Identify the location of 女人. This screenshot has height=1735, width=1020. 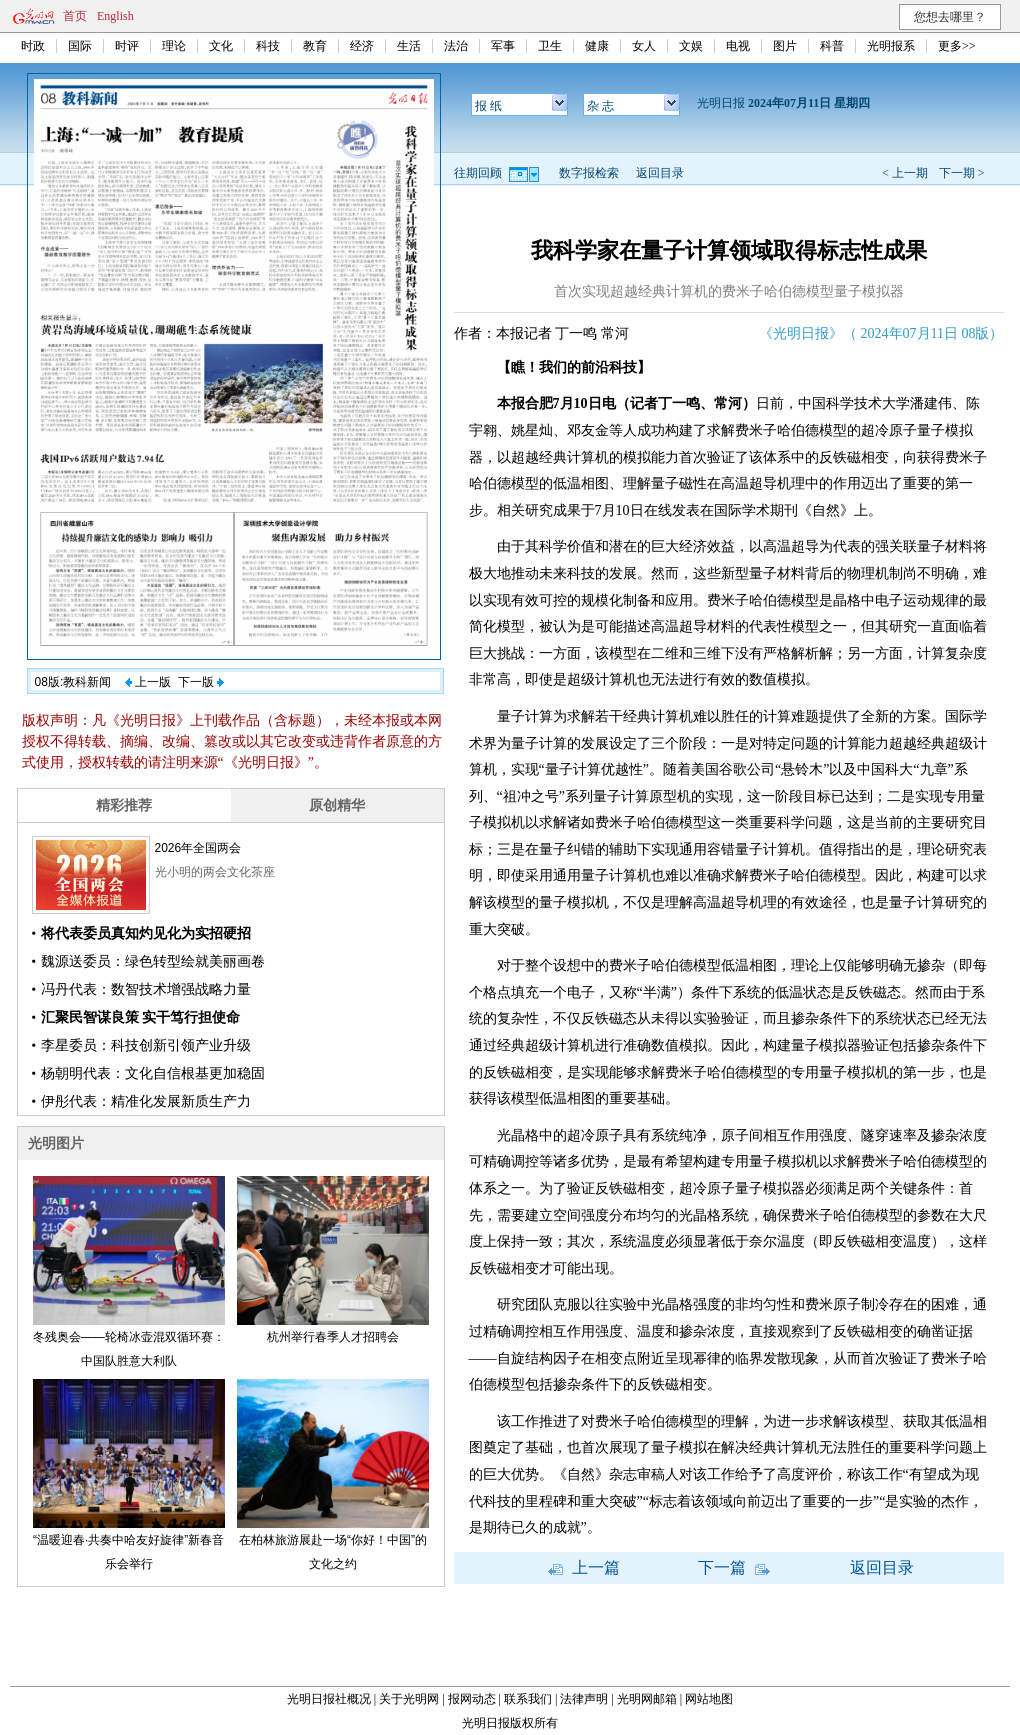
(644, 46).